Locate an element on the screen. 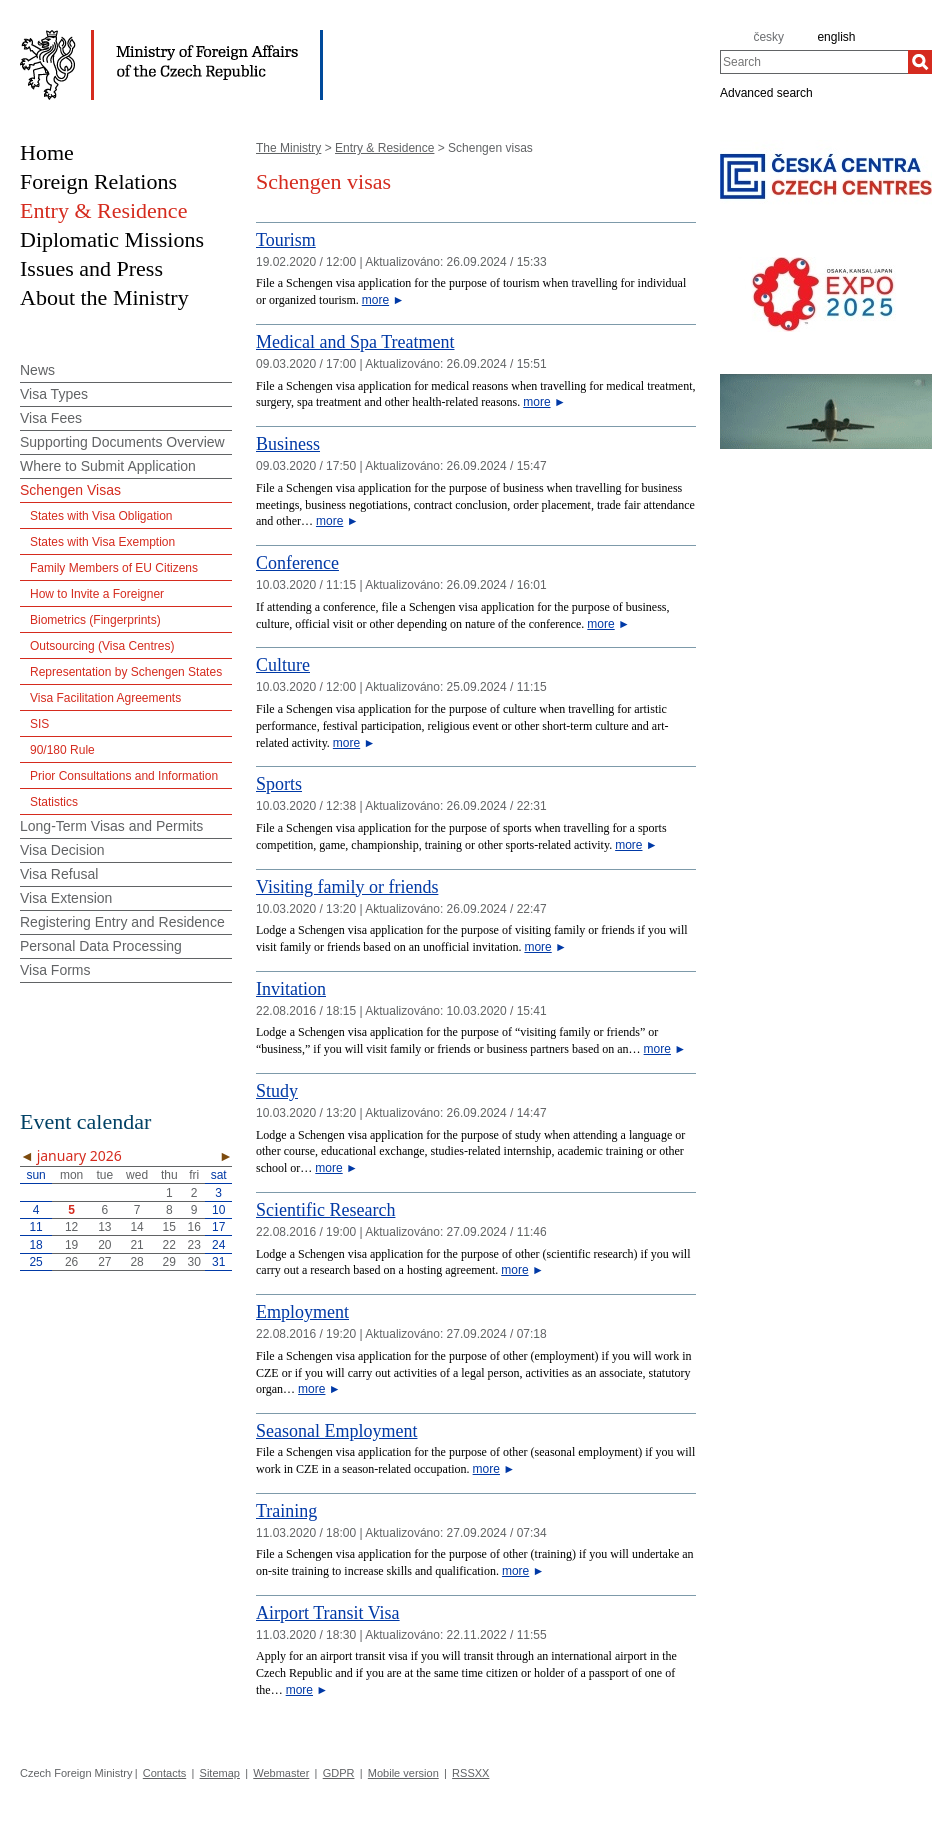 This screenshot has width=952, height=1826. Representation by Schengen States is located at coordinates (126, 672).